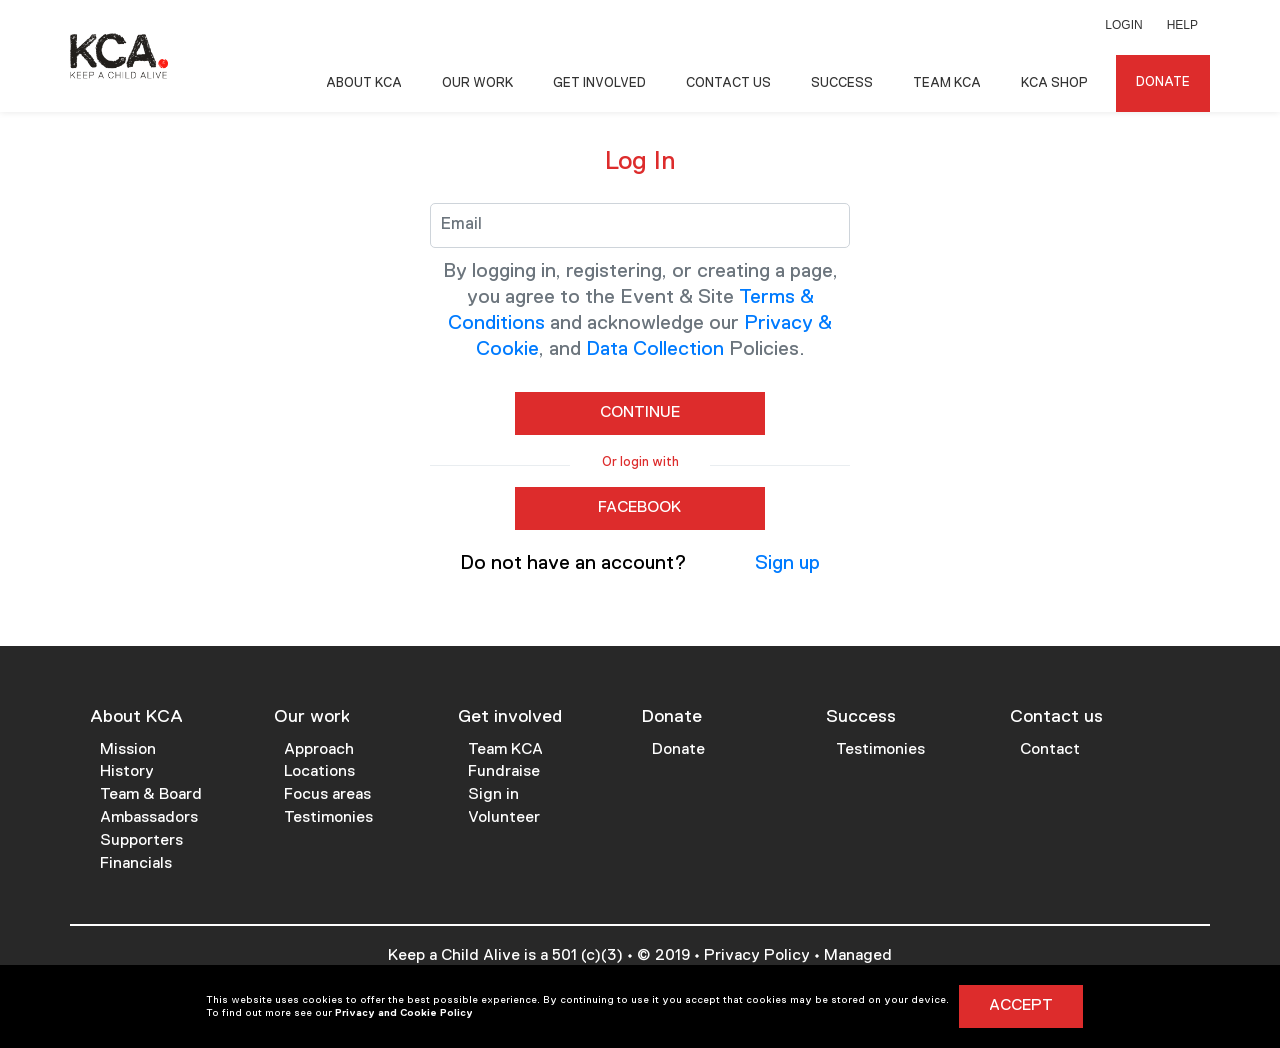 This screenshot has width=1280, height=1048. Describe the element at coordinates (136, 864) in the screenshot. I see `Financials` at that location.